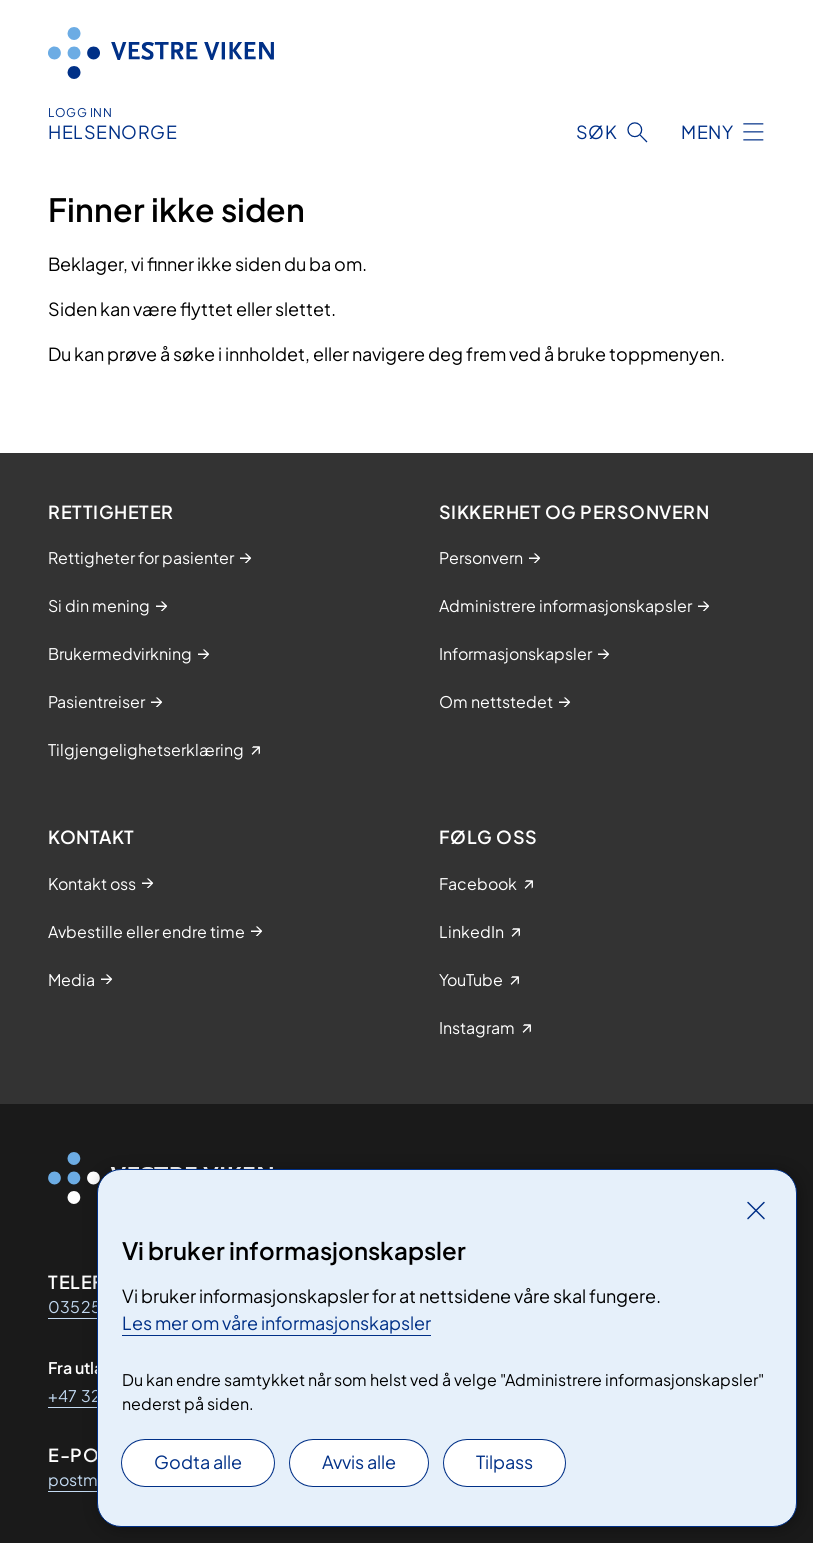 The width and height of the screenshot is (813, 1543). Describe the element at coordinates (74, 1306) in the screenshot. I see `03525` at that location.